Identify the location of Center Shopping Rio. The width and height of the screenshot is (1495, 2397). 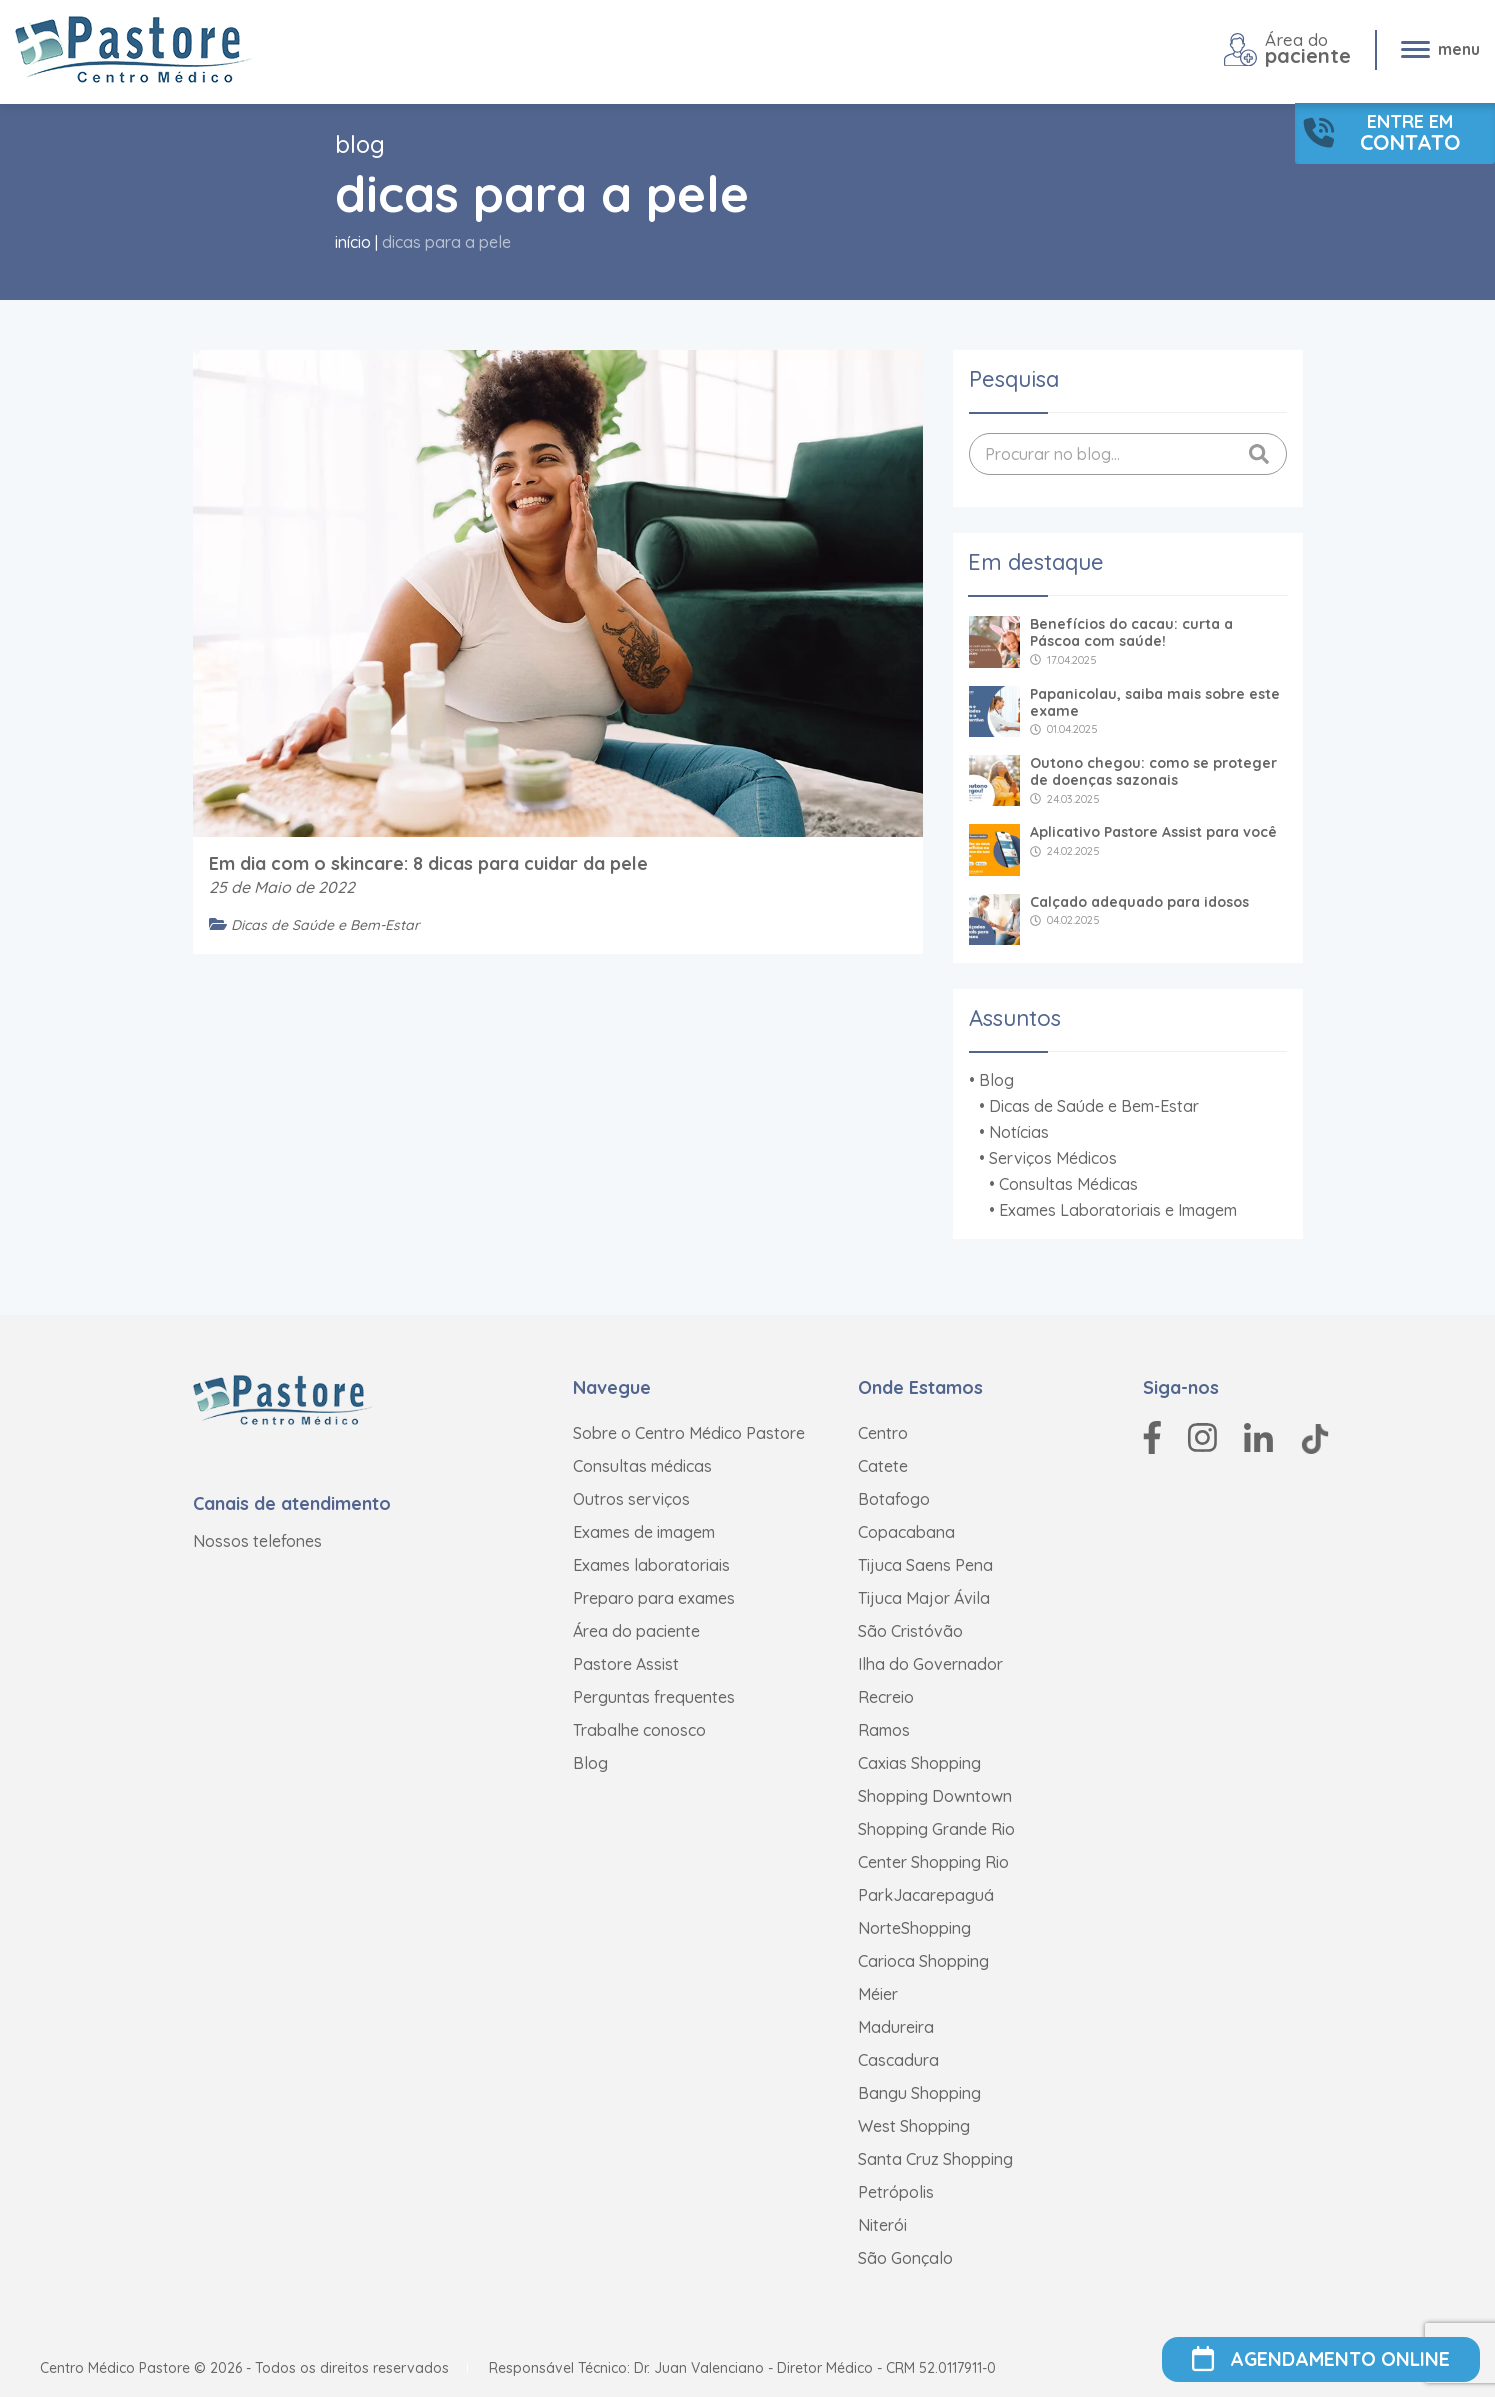
(933, 1862).